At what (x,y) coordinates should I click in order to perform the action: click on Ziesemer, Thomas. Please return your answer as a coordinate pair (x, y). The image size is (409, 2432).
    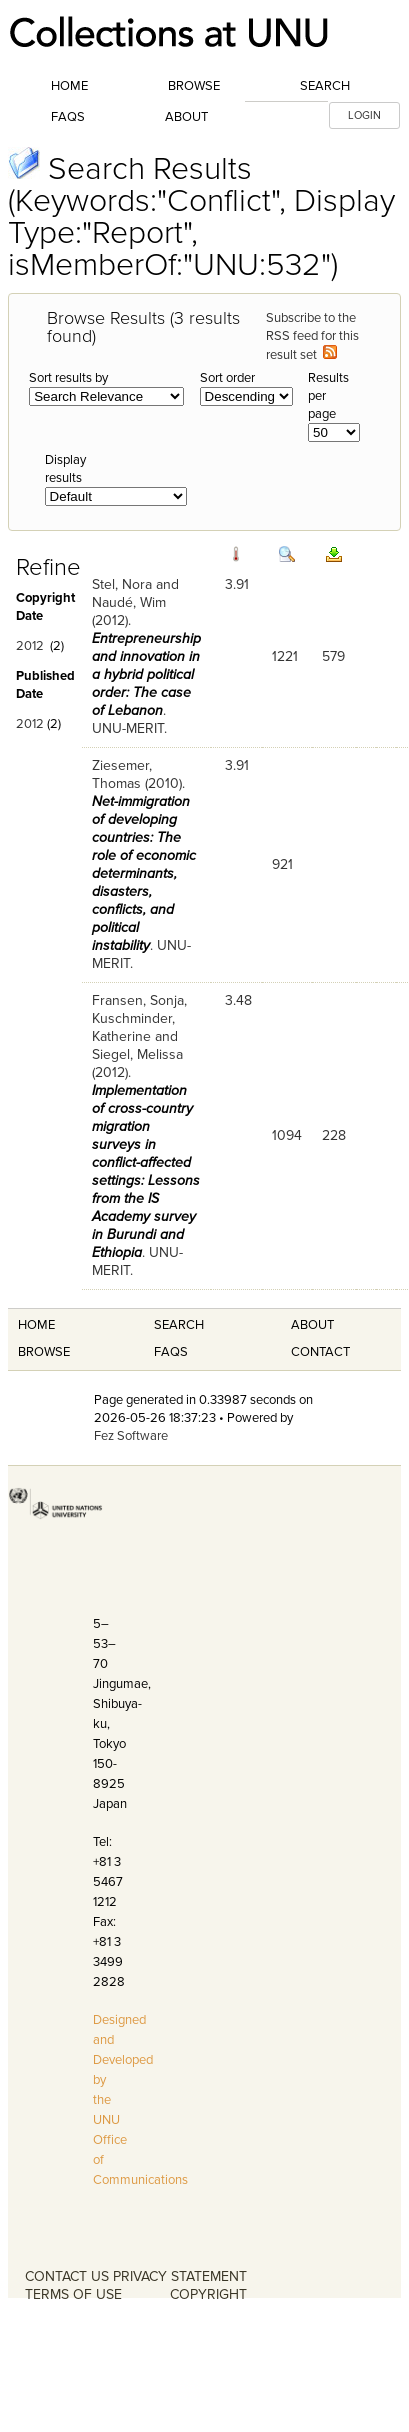
    Looking at the image, I should click on (122, 774).